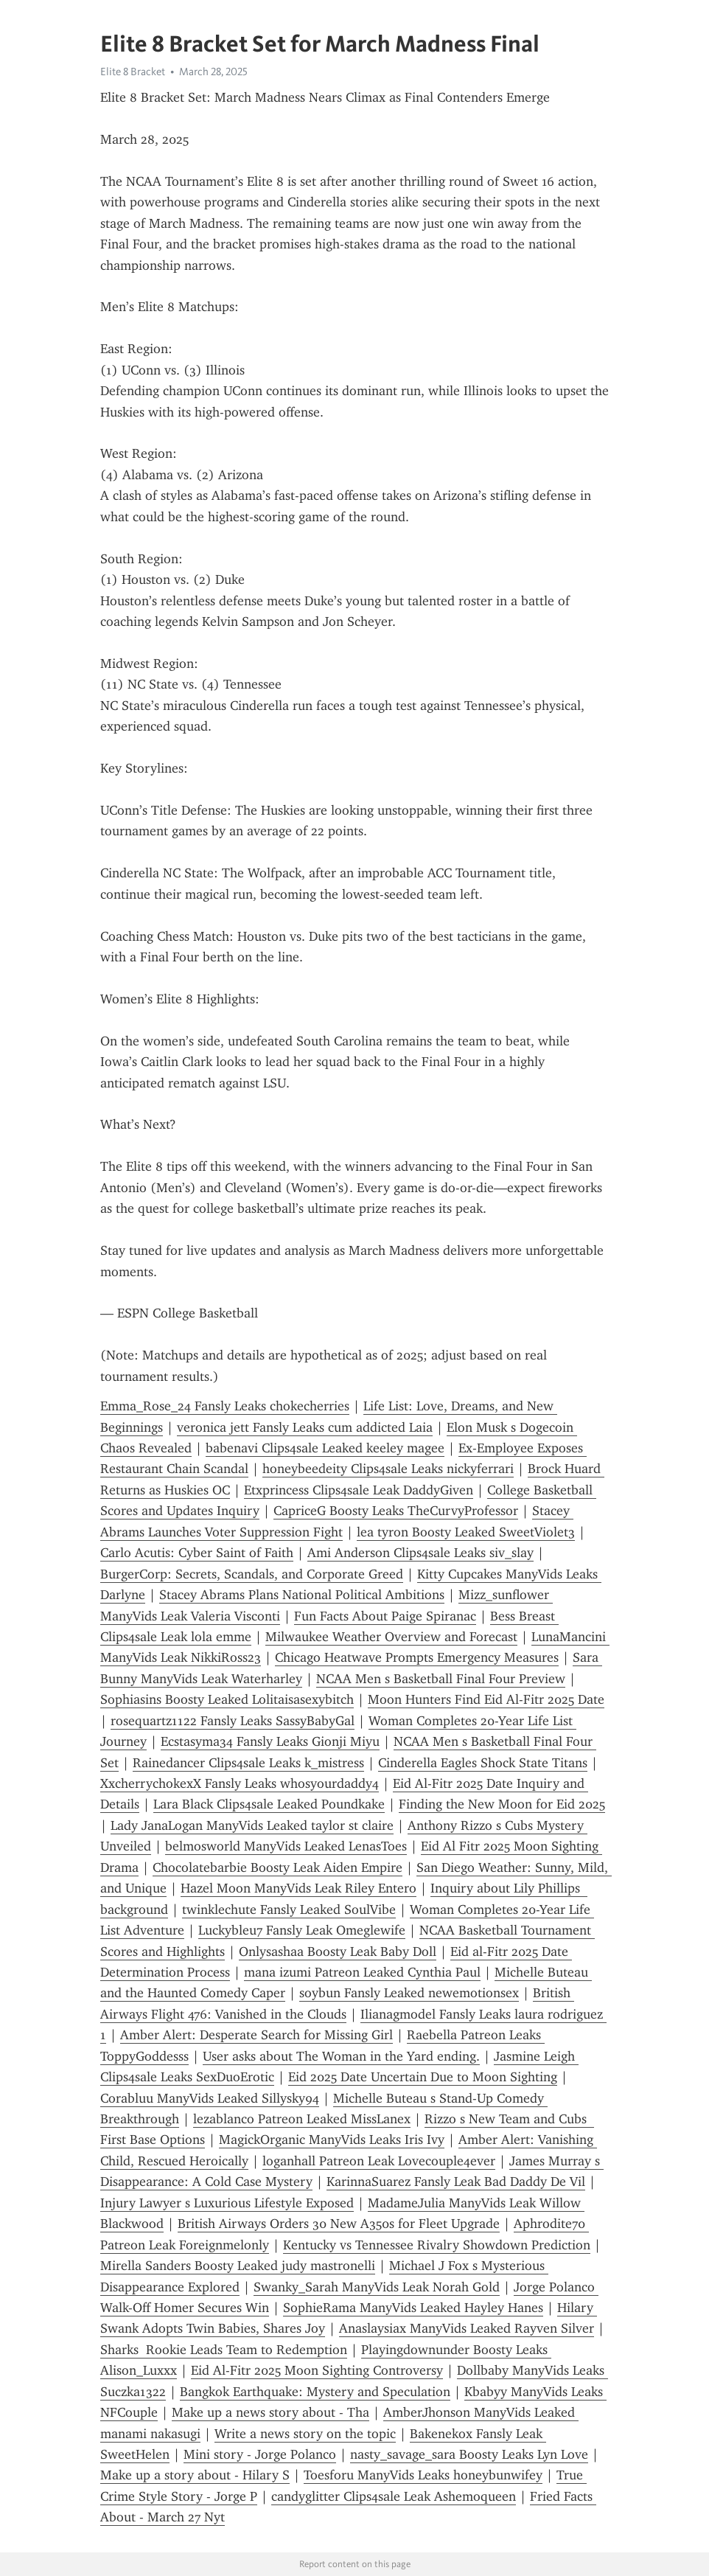 The width and height of the screenshot is (709, 2576). What do you see at coordinates (466, 1532) in the screenshot?
I see `lea tyron Boosty Leaked SweetViolet3` at bounding box center [466, 1532].